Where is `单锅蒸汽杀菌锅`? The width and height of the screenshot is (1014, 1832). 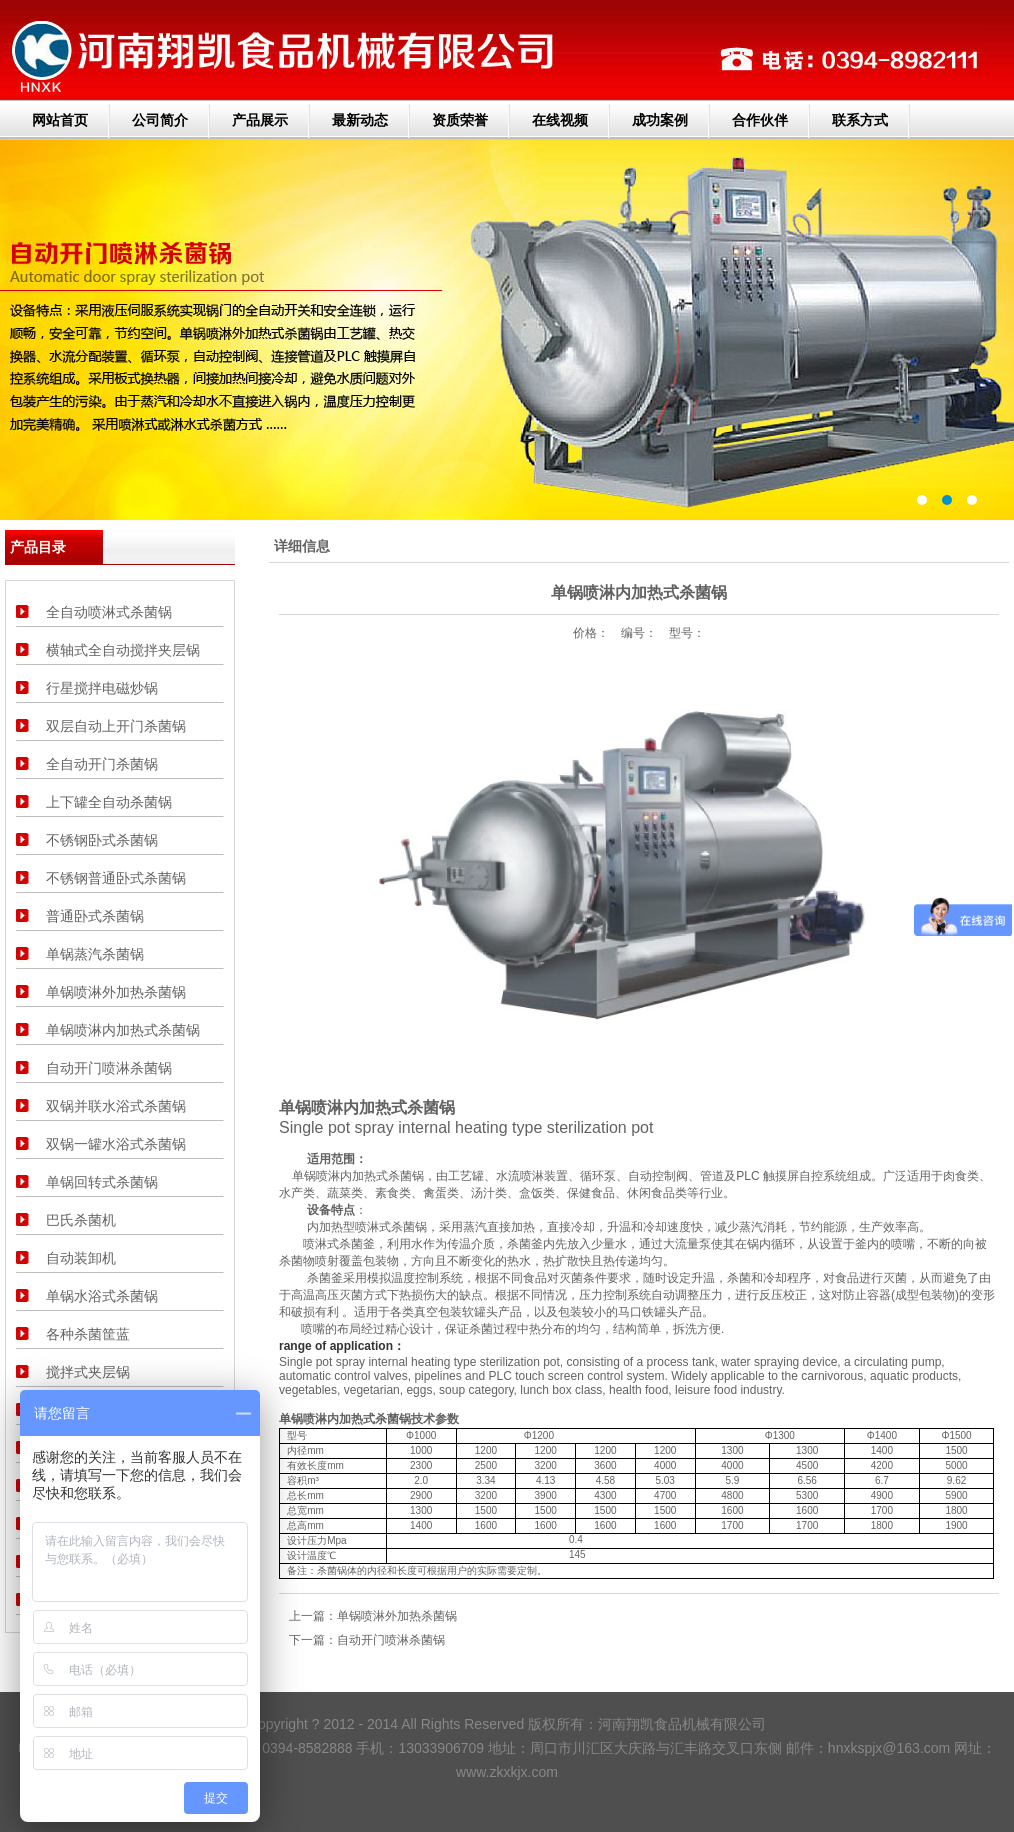 单锅蒸汽杀菌锅 is located at coordinates (95, 954).